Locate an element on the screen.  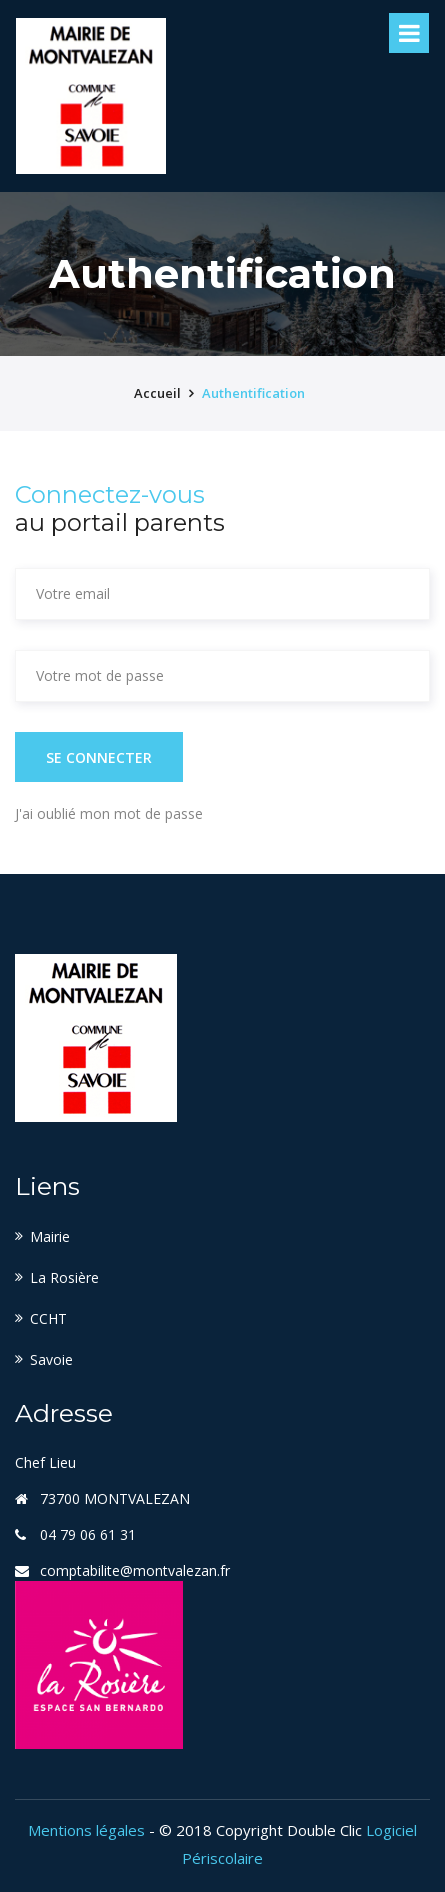
CCHT is located at coordinates (48, 1318).